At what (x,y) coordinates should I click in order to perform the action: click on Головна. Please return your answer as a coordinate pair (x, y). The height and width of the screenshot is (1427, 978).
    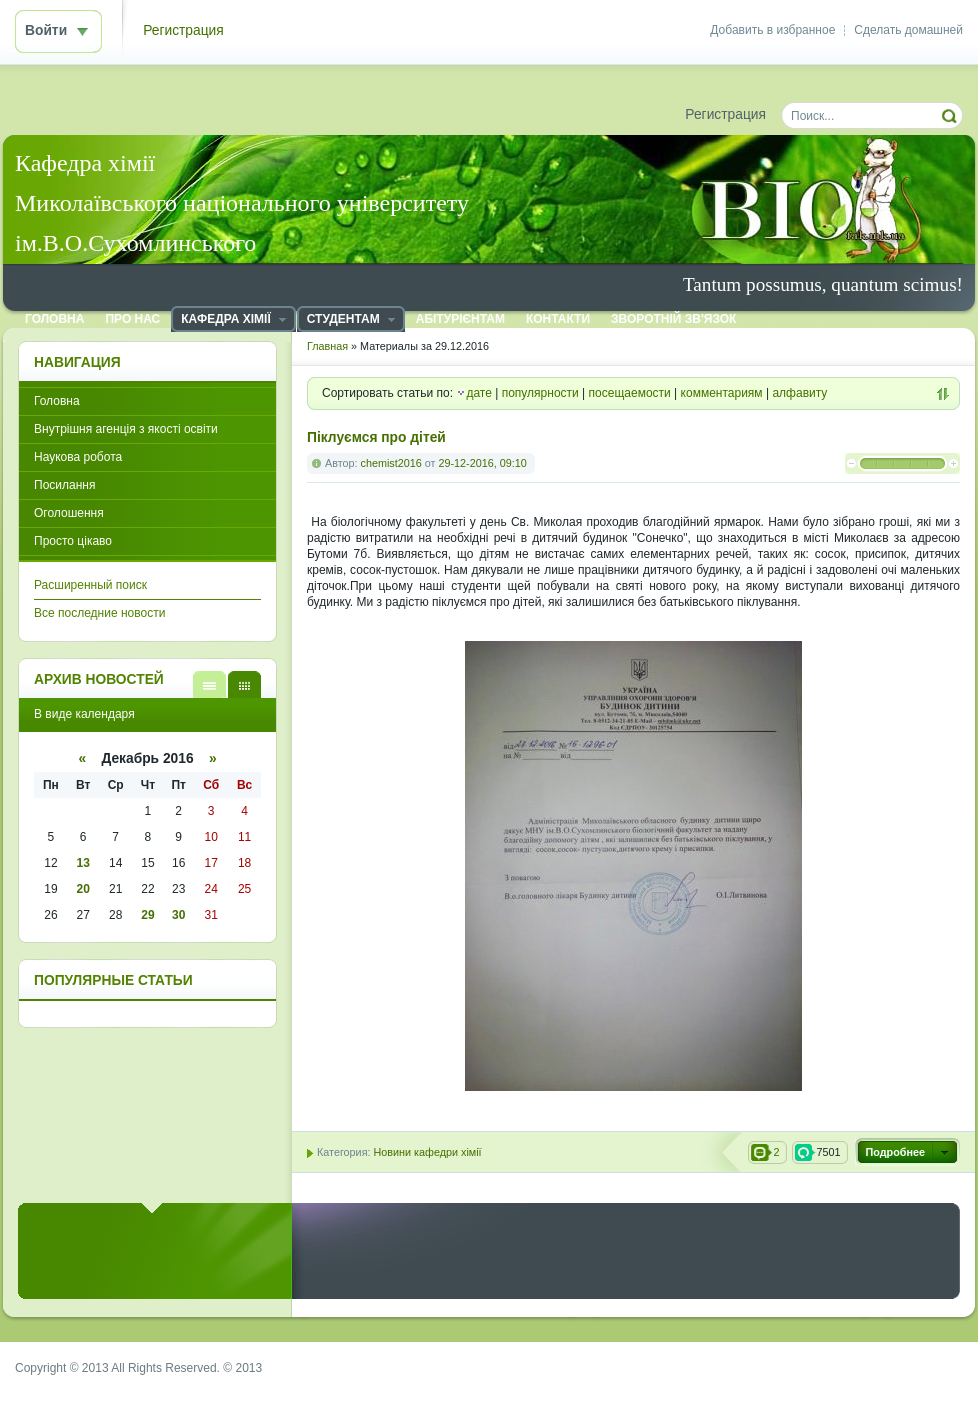
    Looking at the image, I should click on (57, 401).